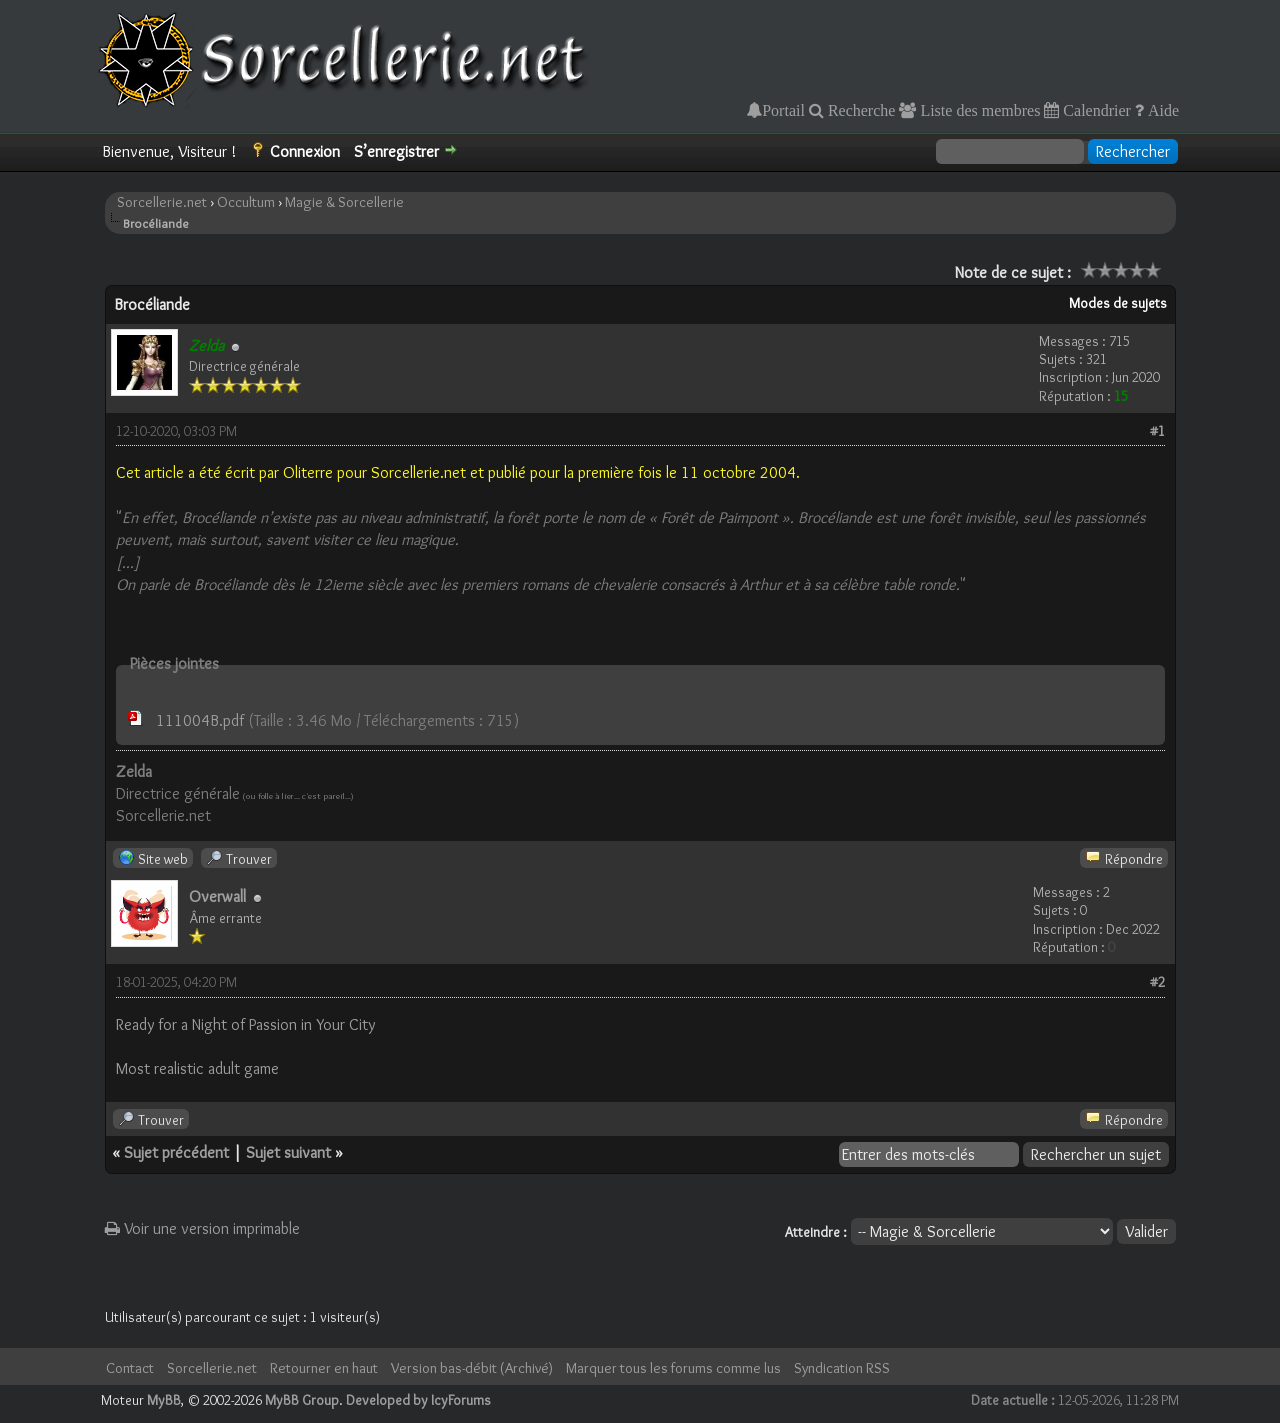  I want to click on Recherche, so click(860, 110).